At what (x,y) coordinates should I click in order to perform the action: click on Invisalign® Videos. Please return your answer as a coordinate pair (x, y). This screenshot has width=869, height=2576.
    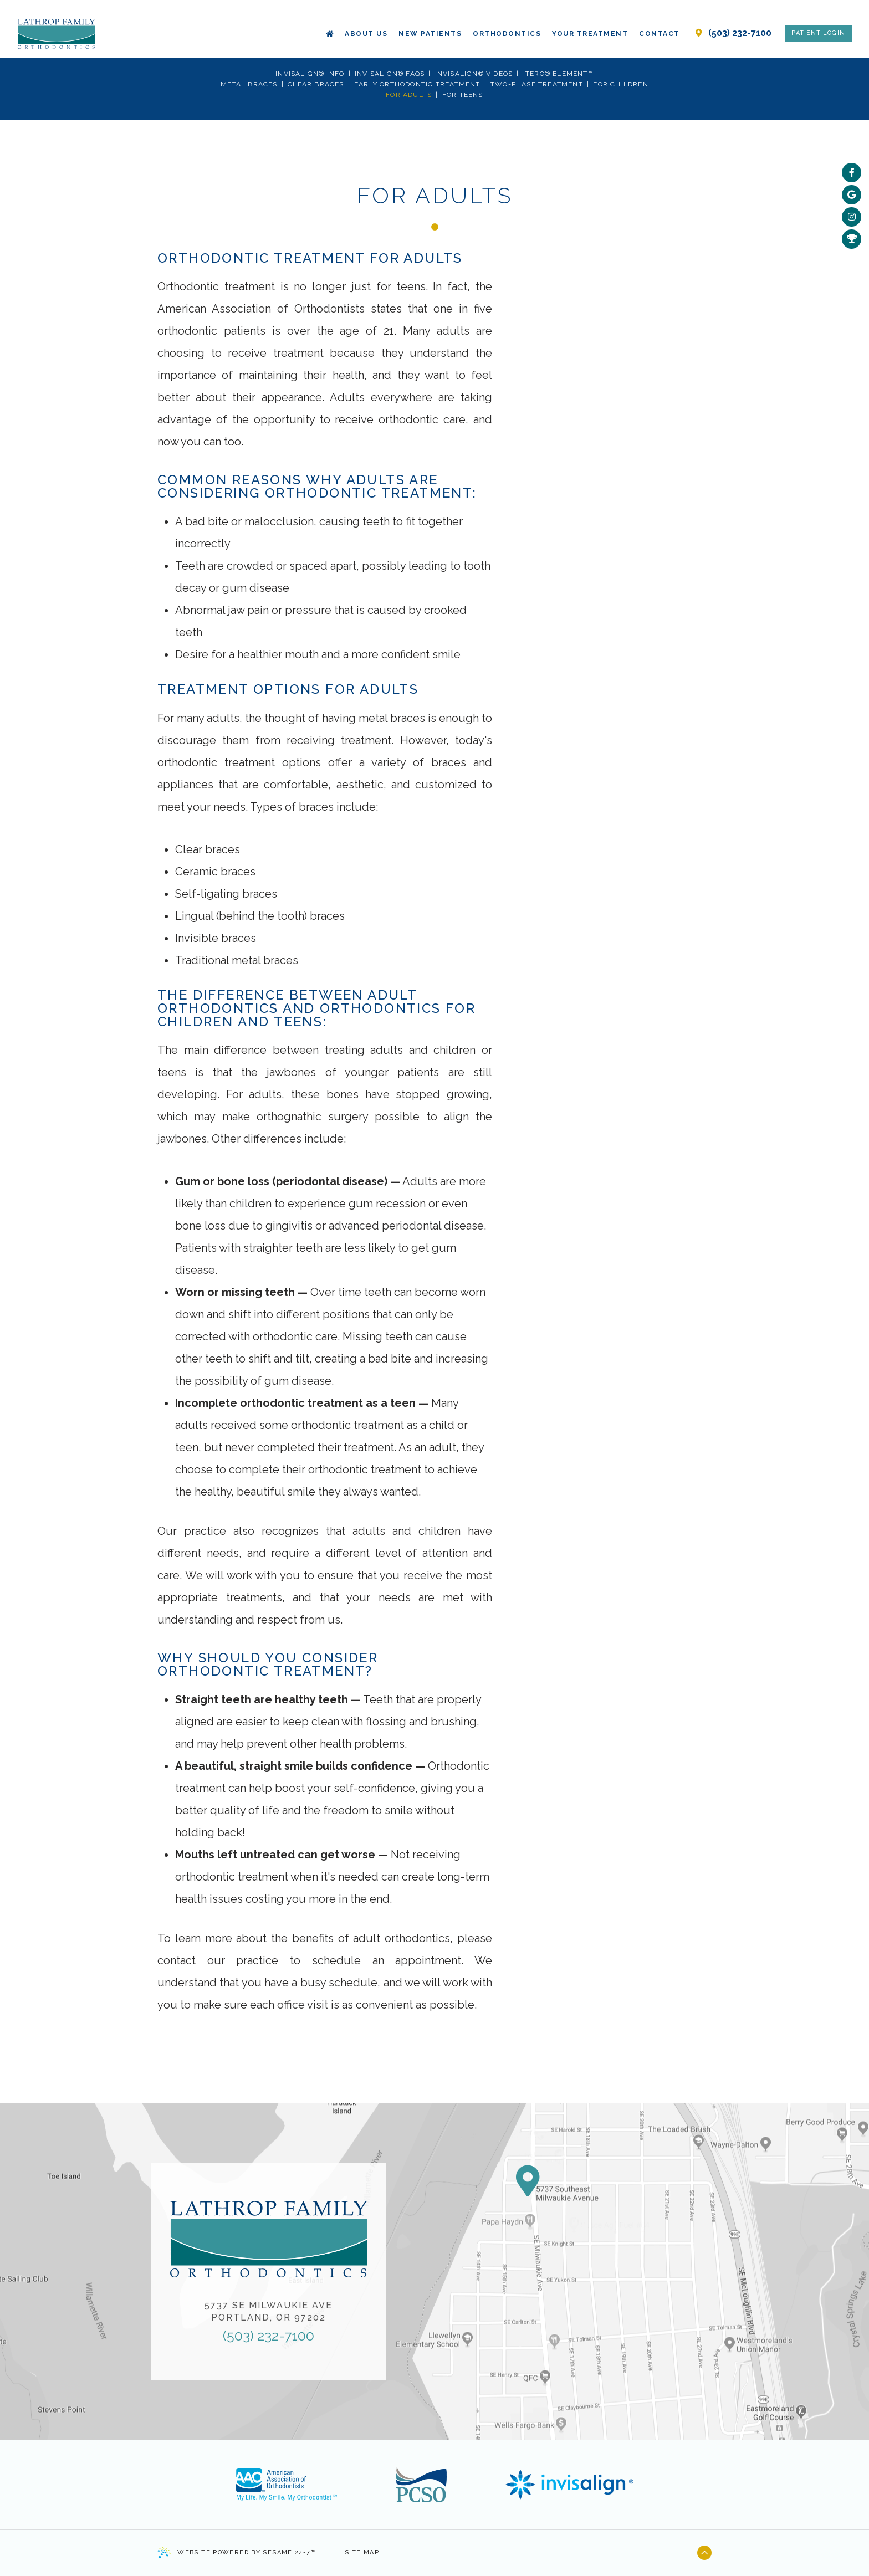
    Looking at the image, I should click on (474, 74).